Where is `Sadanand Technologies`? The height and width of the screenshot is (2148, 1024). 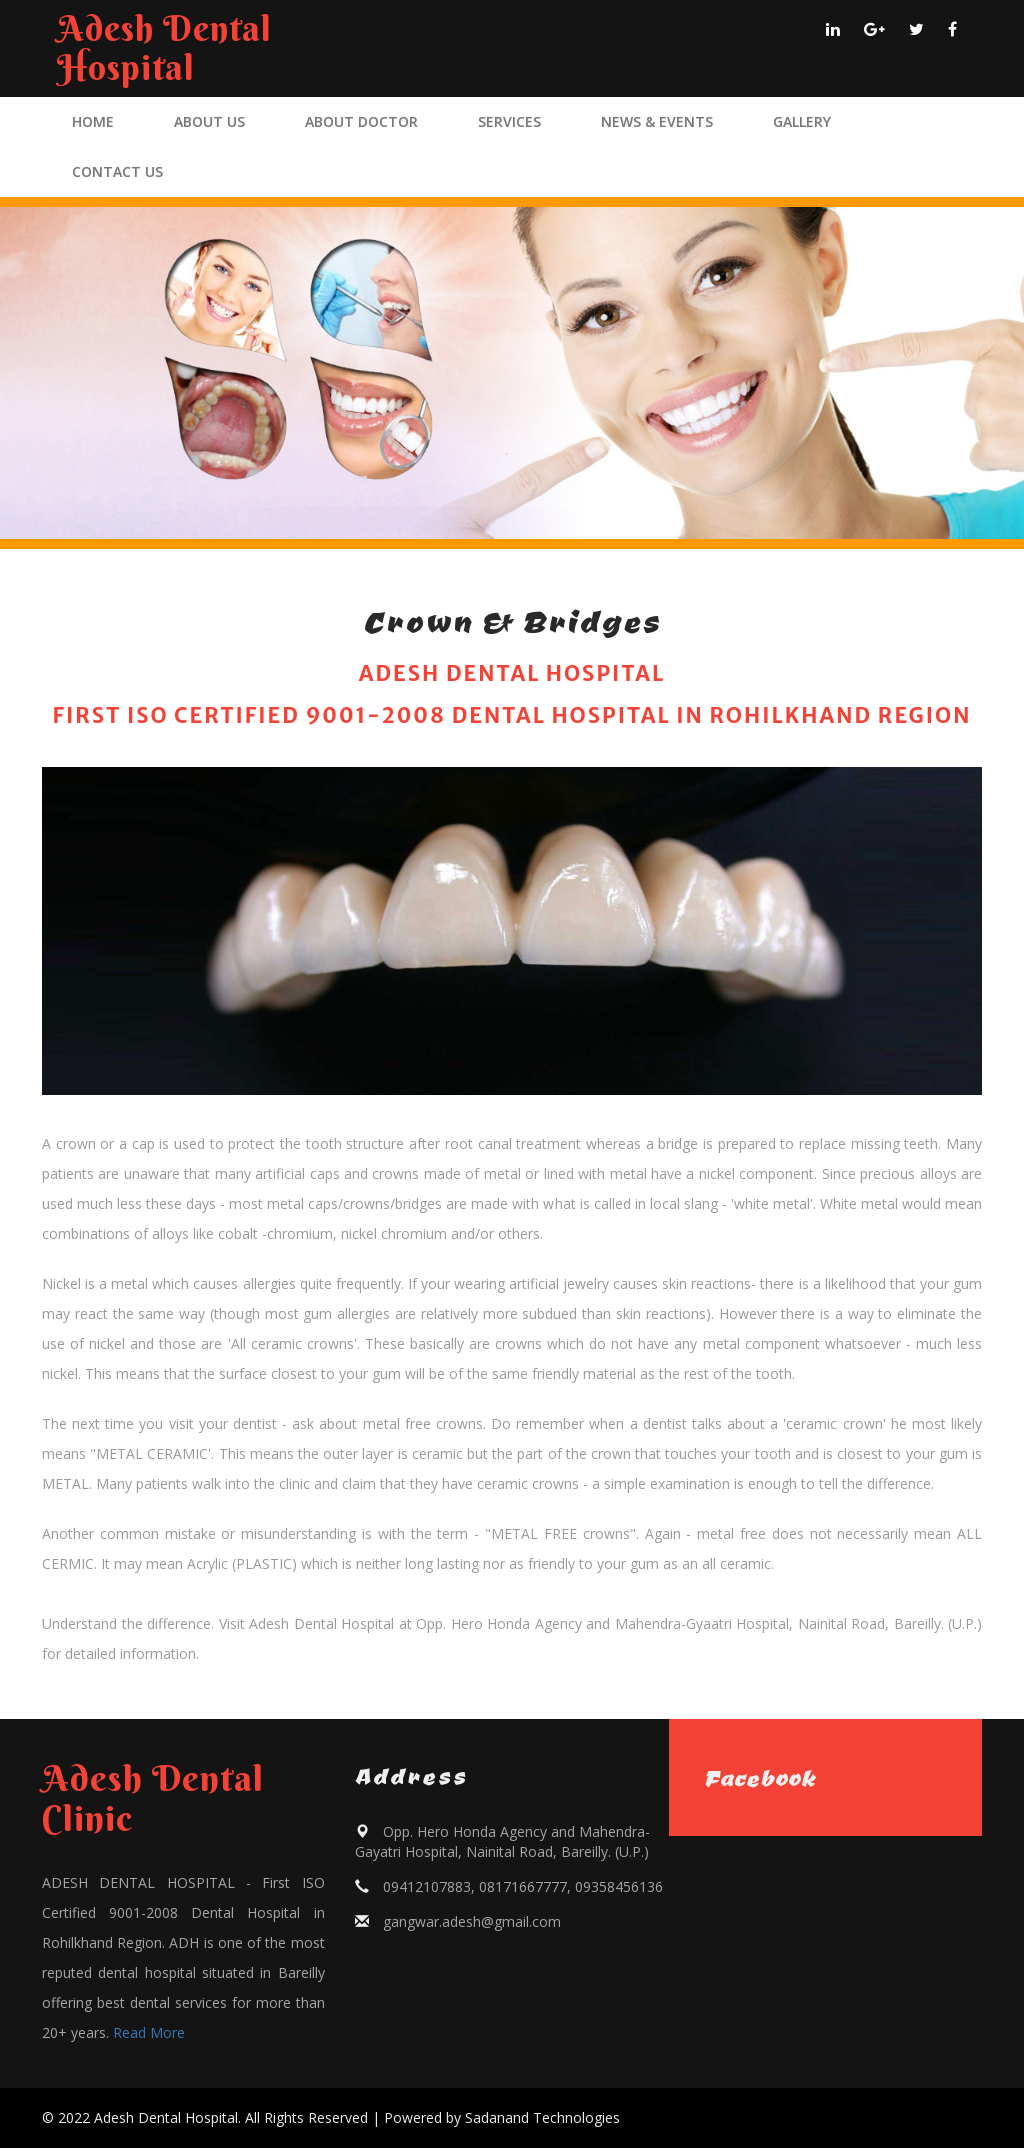
Sadanand Technologies is located at coordinates (542, 2117).